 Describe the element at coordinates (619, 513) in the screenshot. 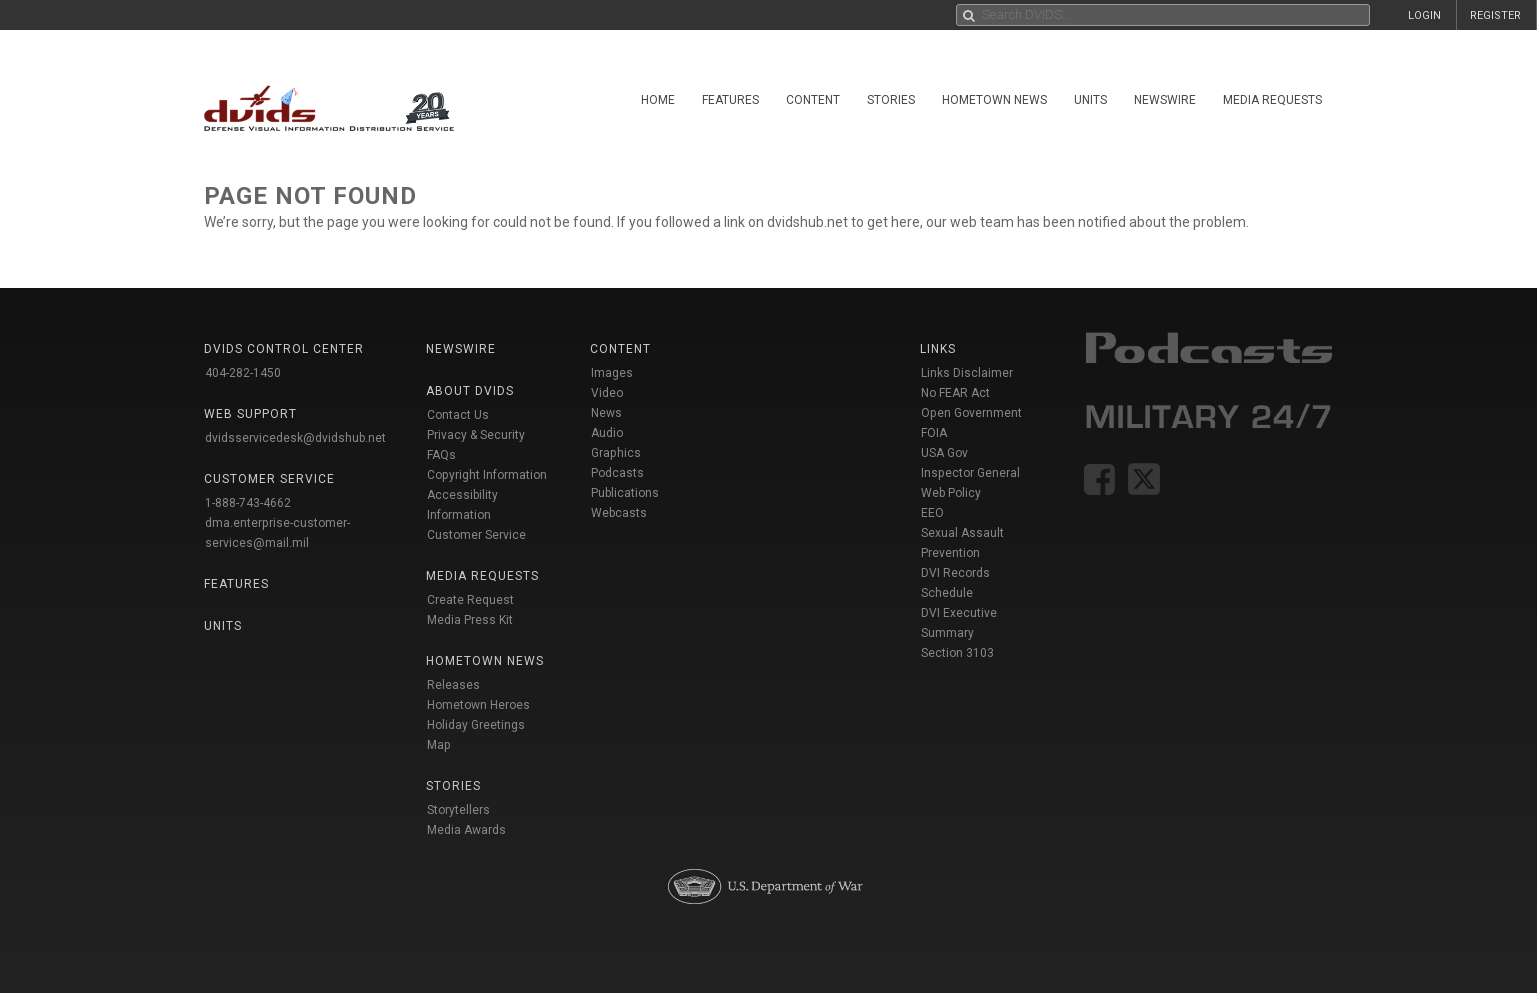

I see `Webcasts` at that location.